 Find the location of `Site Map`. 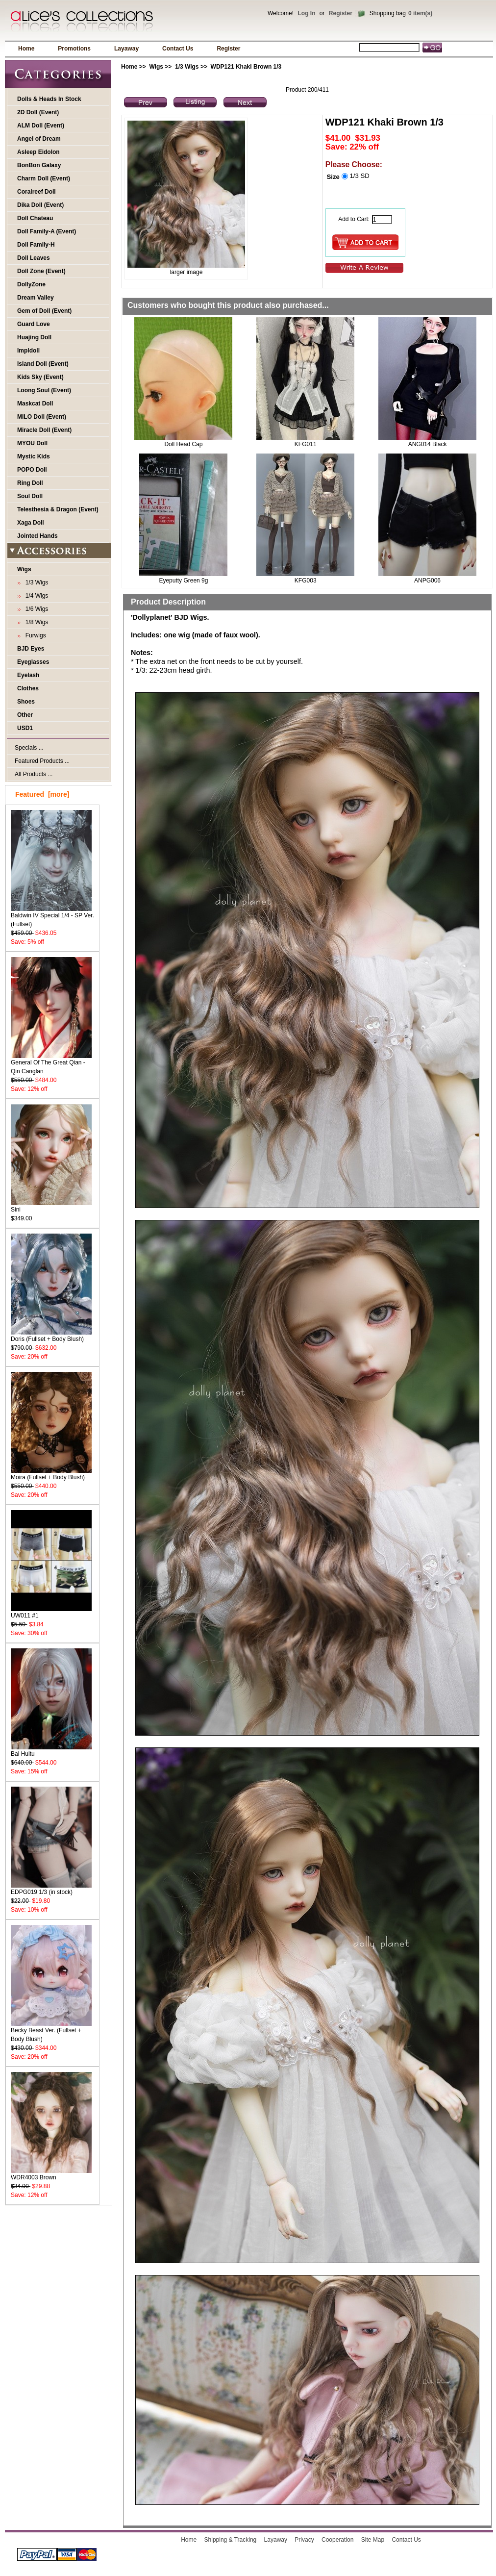

Site Map is located at coordinates (372, 2539).